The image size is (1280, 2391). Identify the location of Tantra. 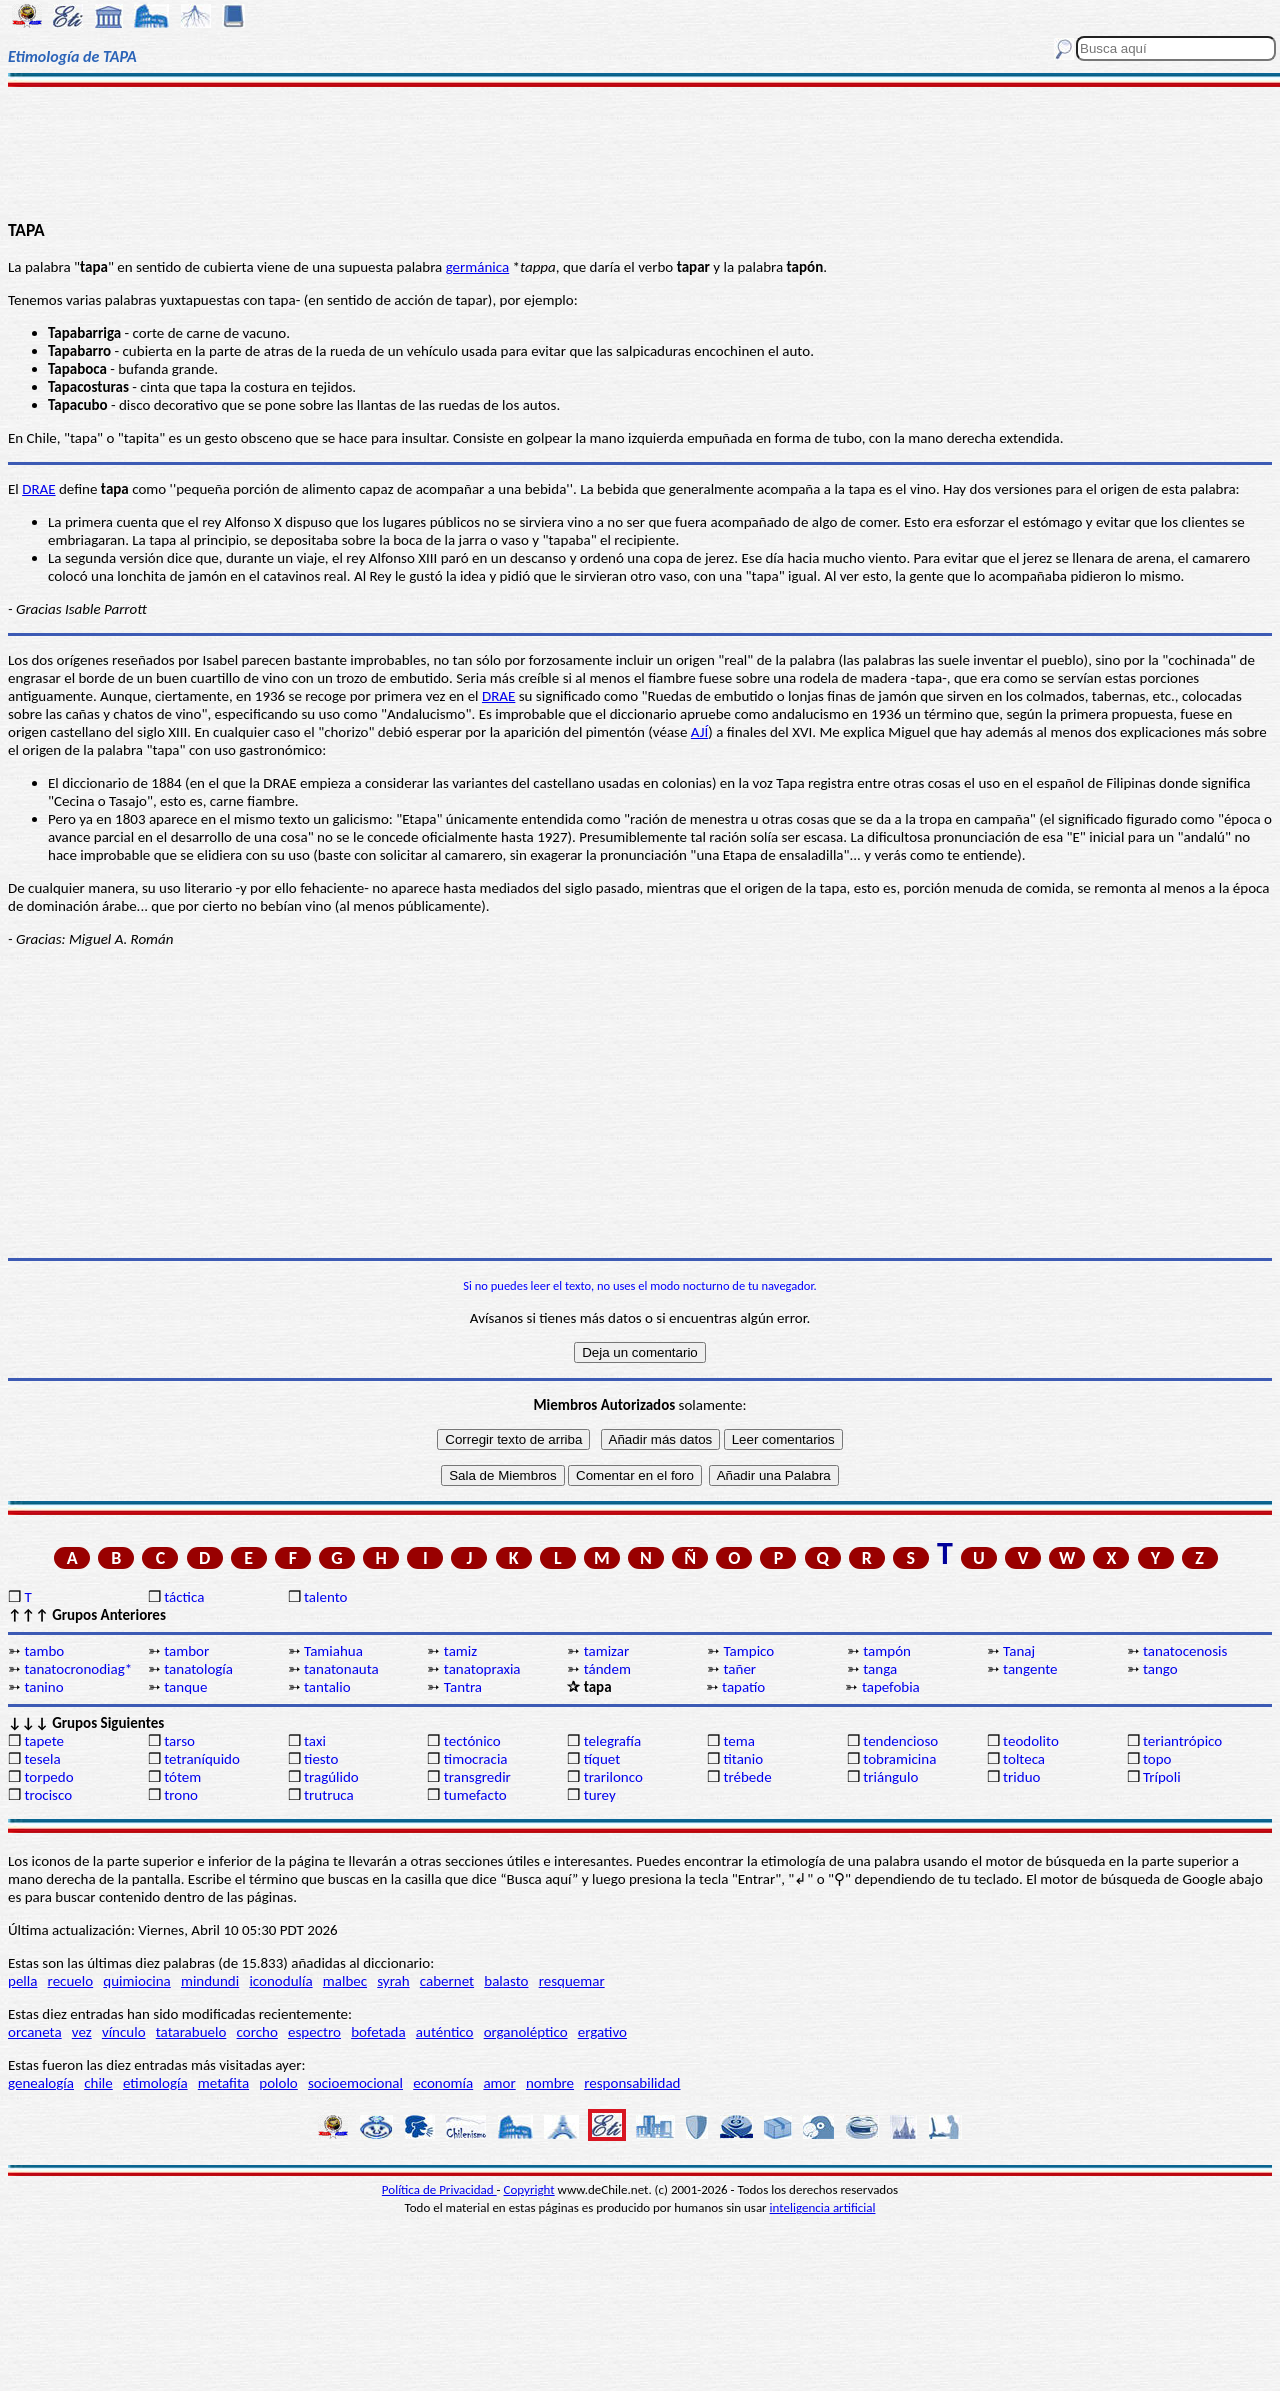
(463, 1687).